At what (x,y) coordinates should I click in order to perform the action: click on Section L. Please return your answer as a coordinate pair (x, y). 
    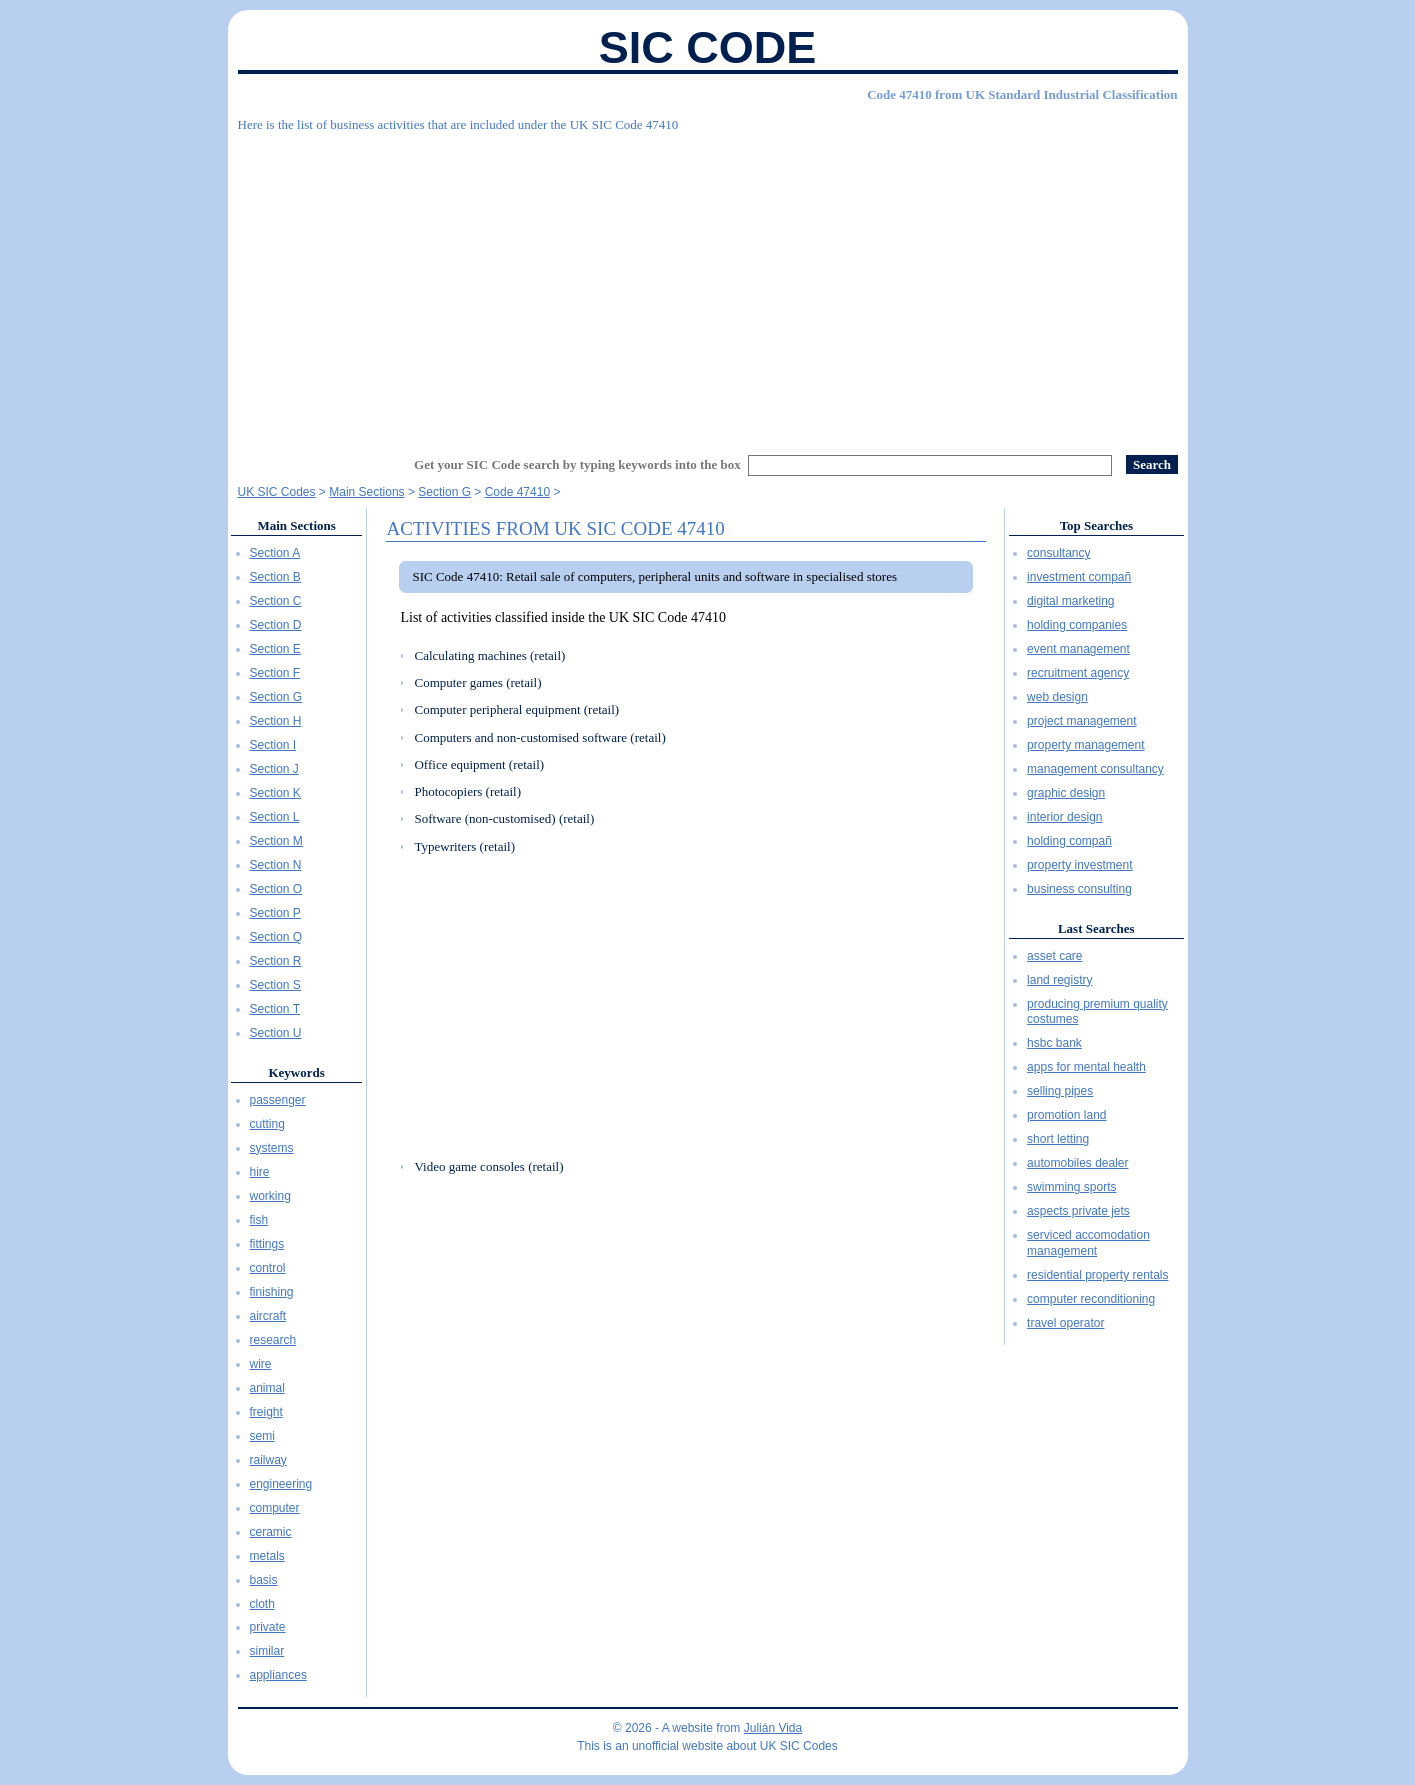
    Looking at the image, I should click on (275, 817).